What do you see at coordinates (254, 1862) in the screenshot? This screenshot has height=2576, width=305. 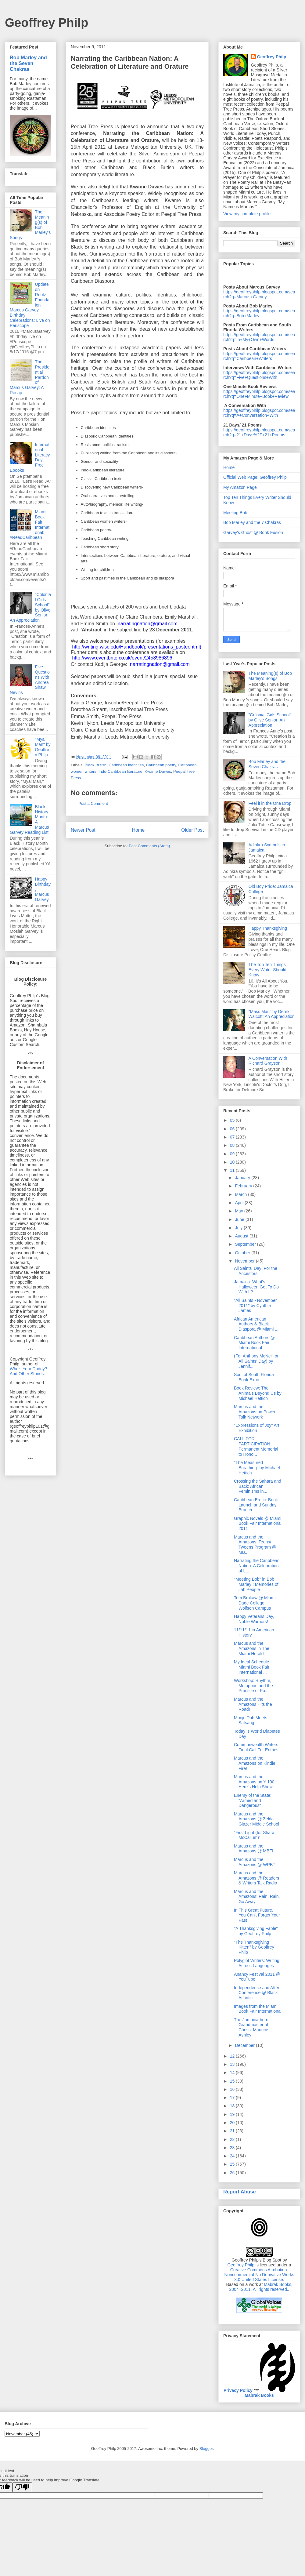 I see `Marcus and the Amazons @ WPBT` at bounding box center [254, 1862].